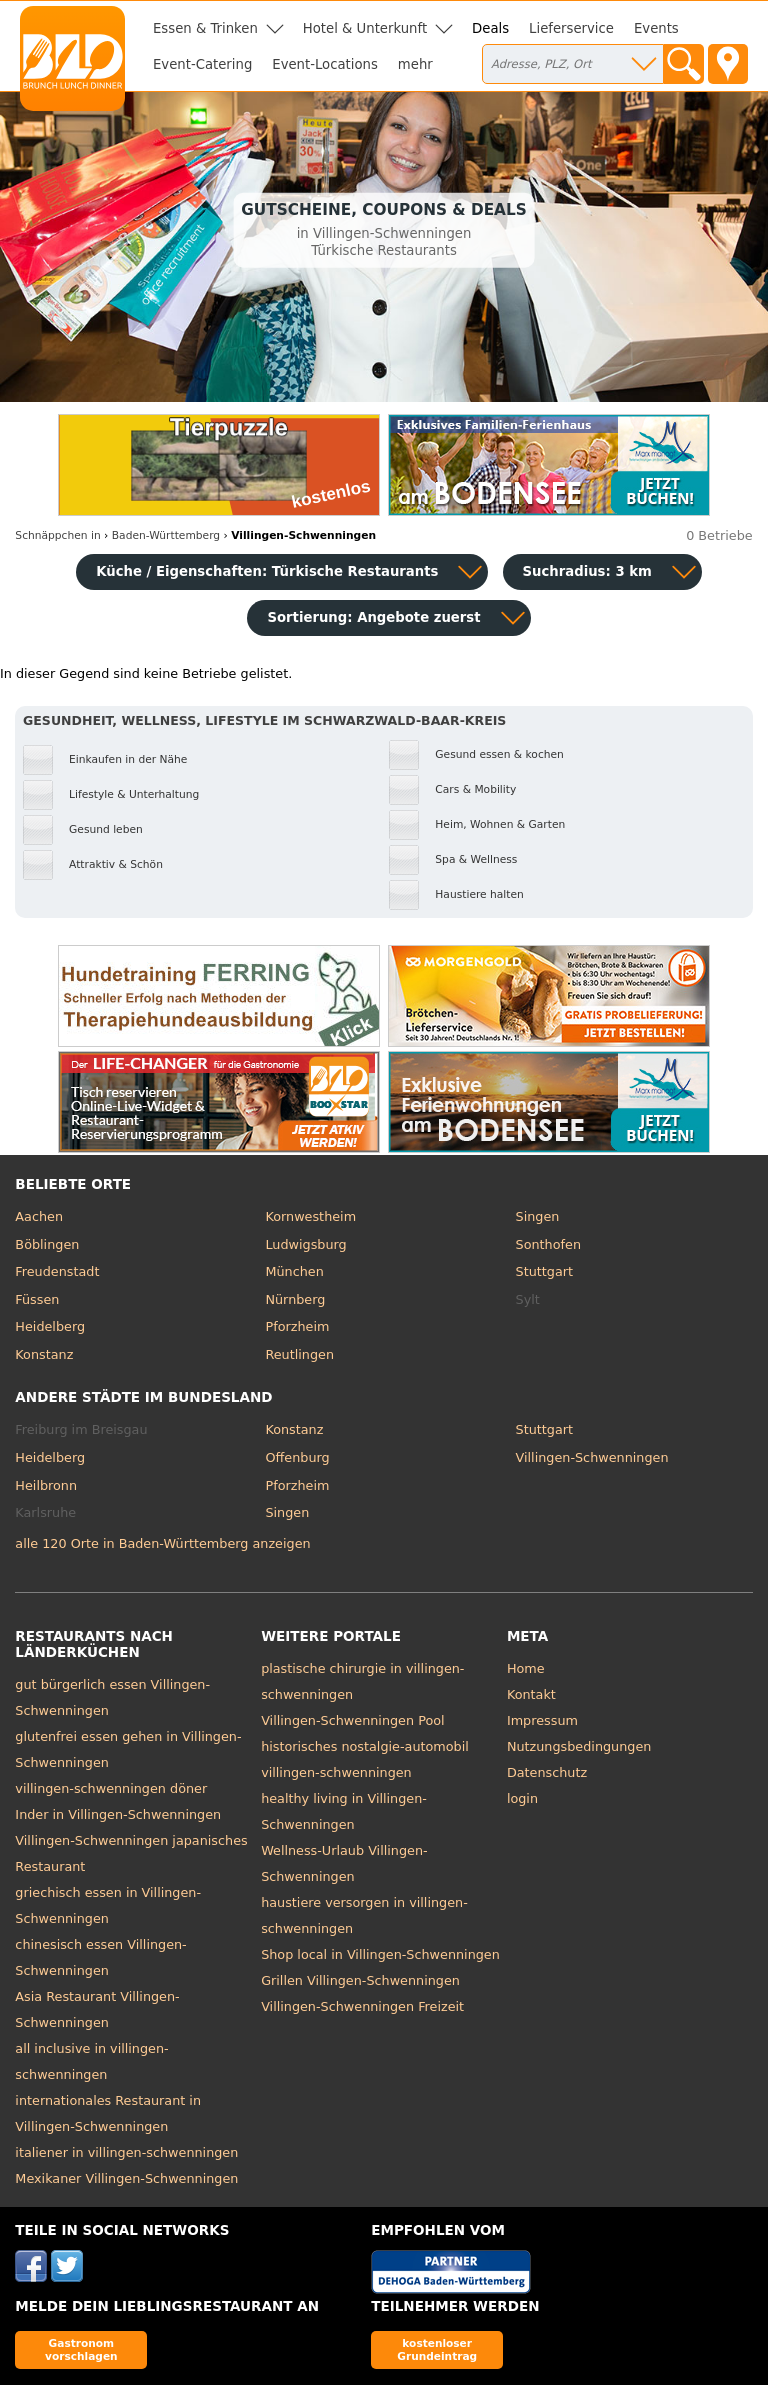 This screenshot has width=768, height=2385. What do you see at coordinates (126, 2178) in the screenshot?
I see `Mexikaner Villingen-Schwenningen` at bounding box center [126, 2178].